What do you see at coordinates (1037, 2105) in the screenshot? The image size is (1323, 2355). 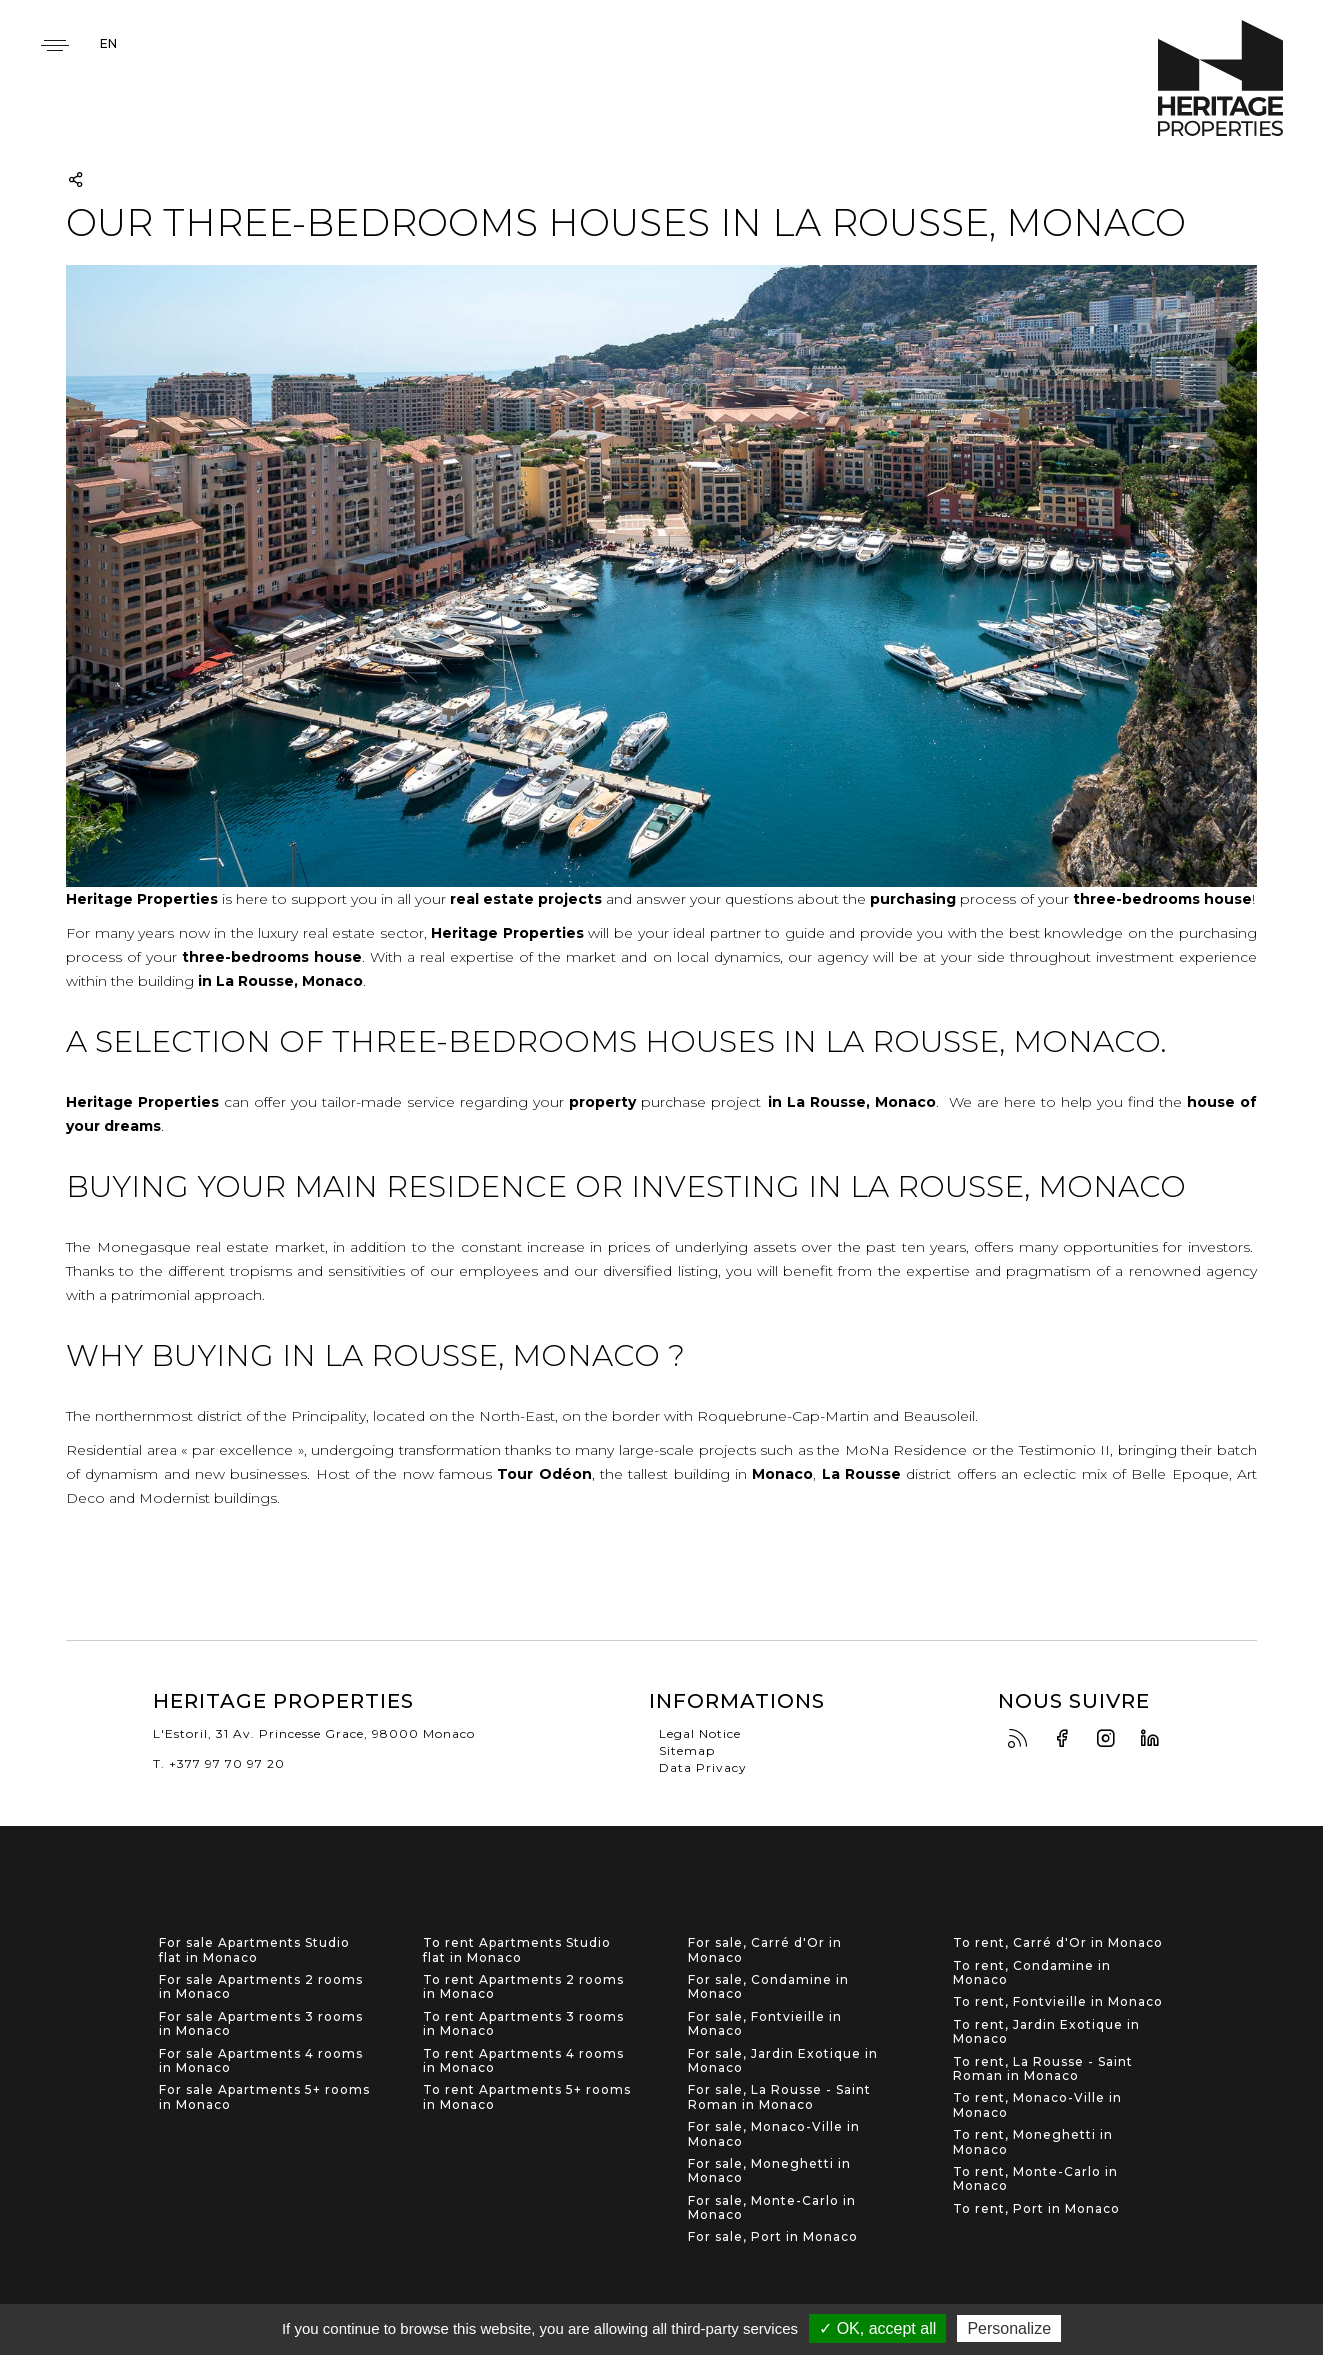 I see `To rent, Monaco-Ville in Monaco` at bounding box center [1037, 2105].